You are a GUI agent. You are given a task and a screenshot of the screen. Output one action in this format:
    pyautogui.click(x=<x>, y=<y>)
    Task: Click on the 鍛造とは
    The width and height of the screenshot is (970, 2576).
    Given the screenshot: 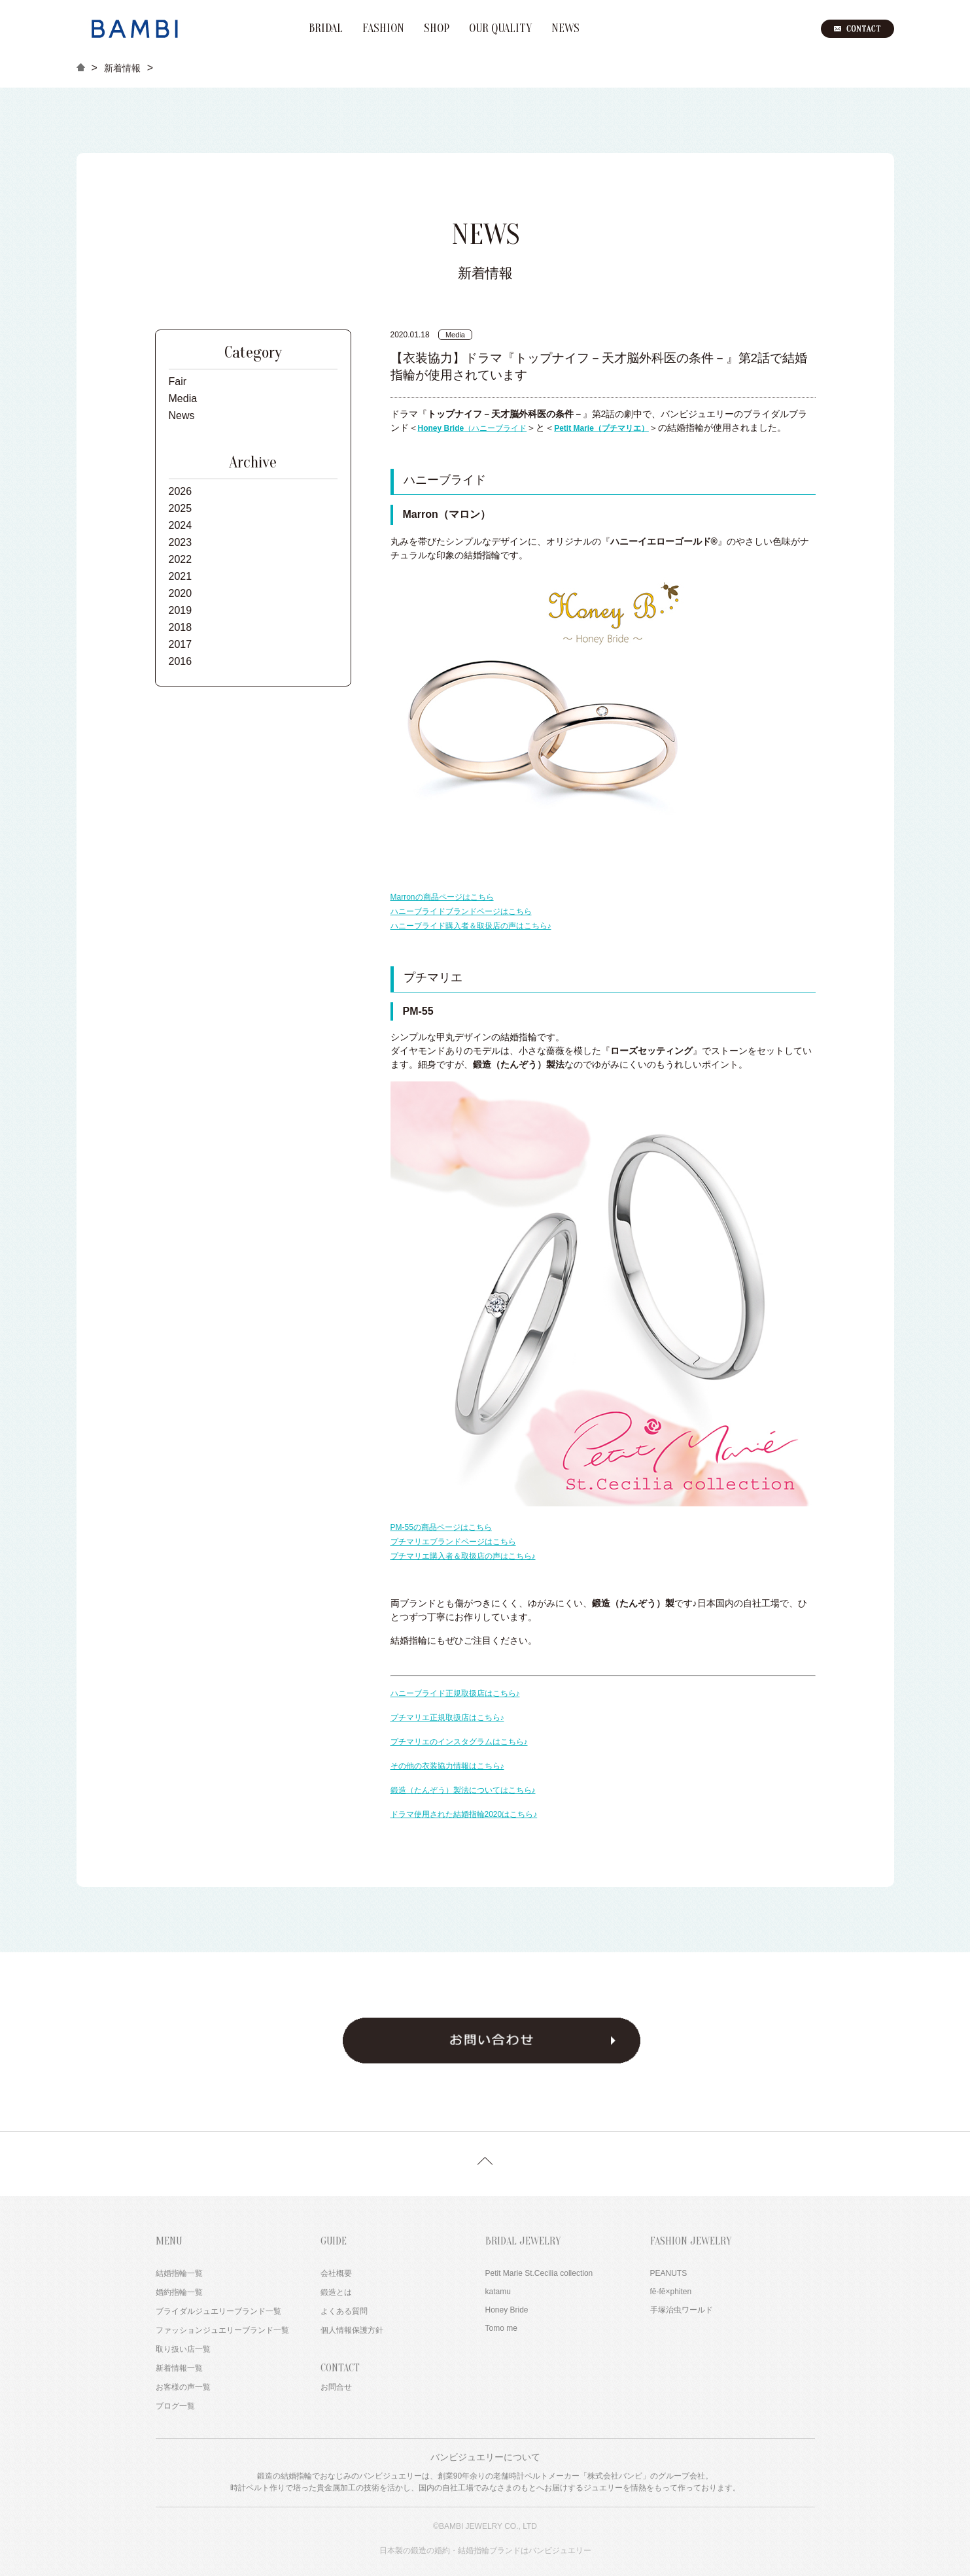 What is the action you would take?
    pyautogui.click(x=336, y=2292)
    